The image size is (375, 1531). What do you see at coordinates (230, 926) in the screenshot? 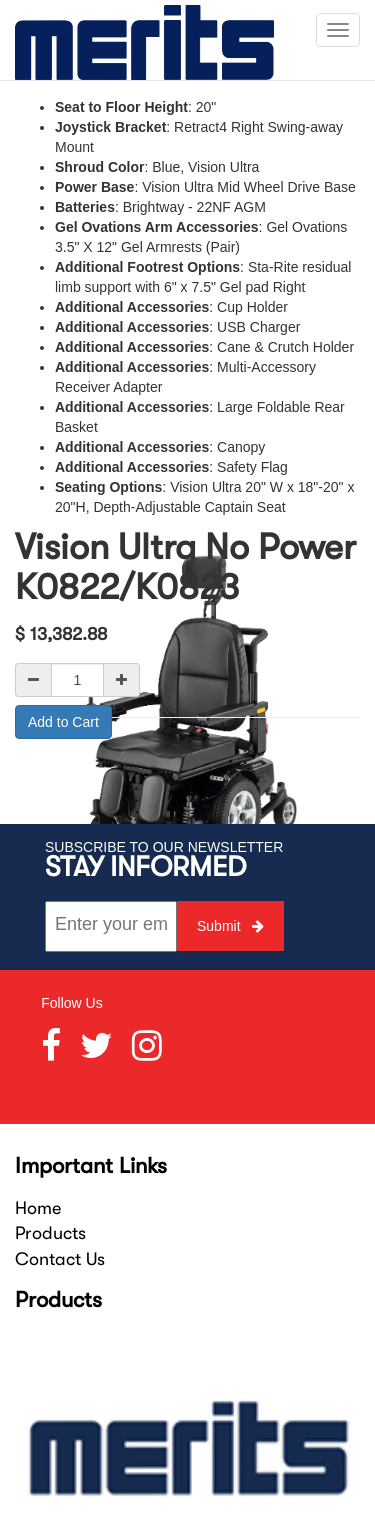
I see `Submit` at bounding box center [230, 926].